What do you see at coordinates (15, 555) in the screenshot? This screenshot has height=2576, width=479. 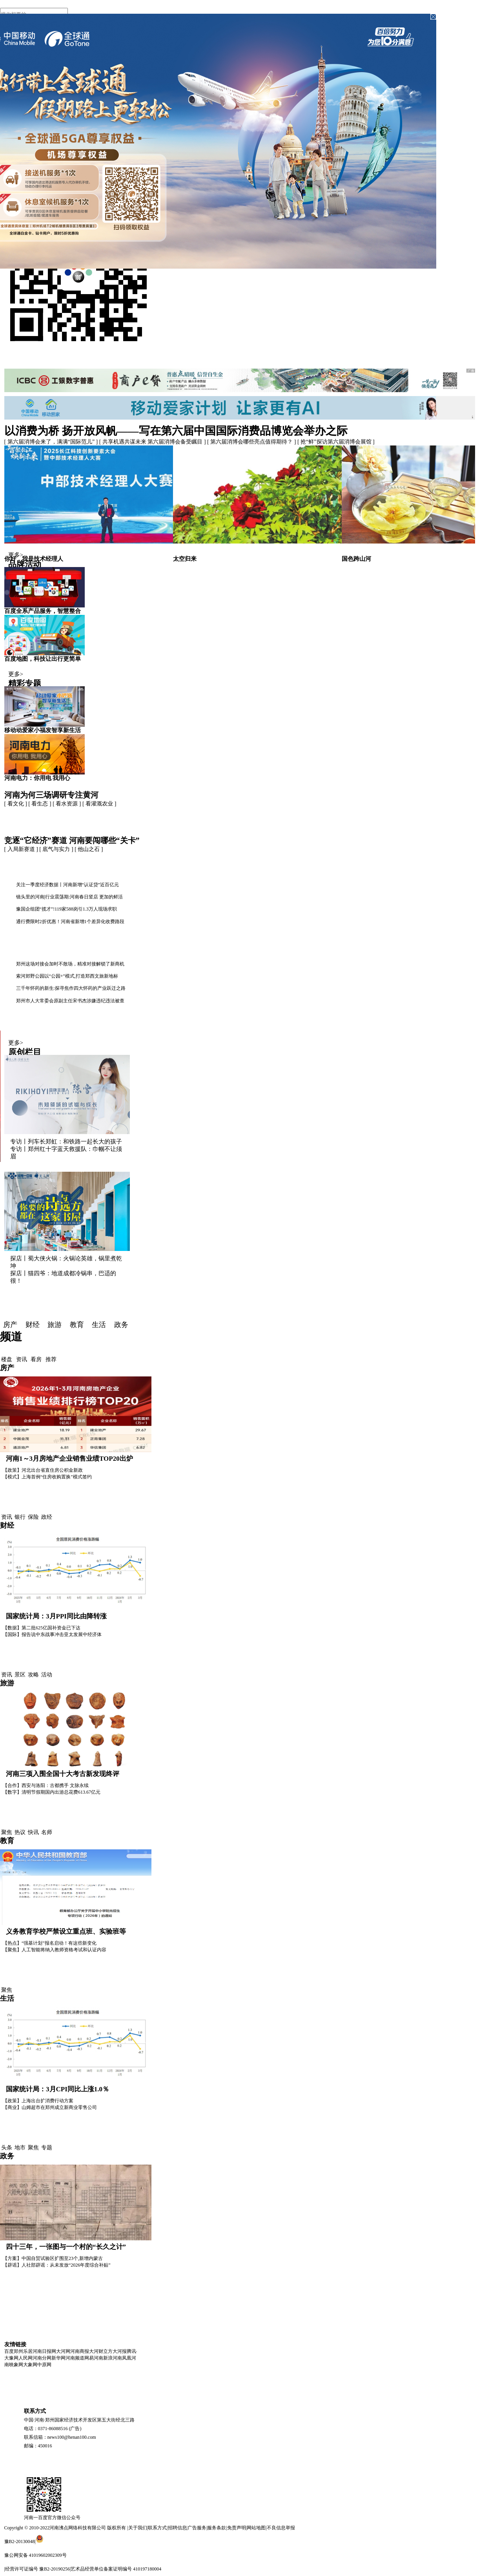 I see `更多>` at bounding box center [15, 555].